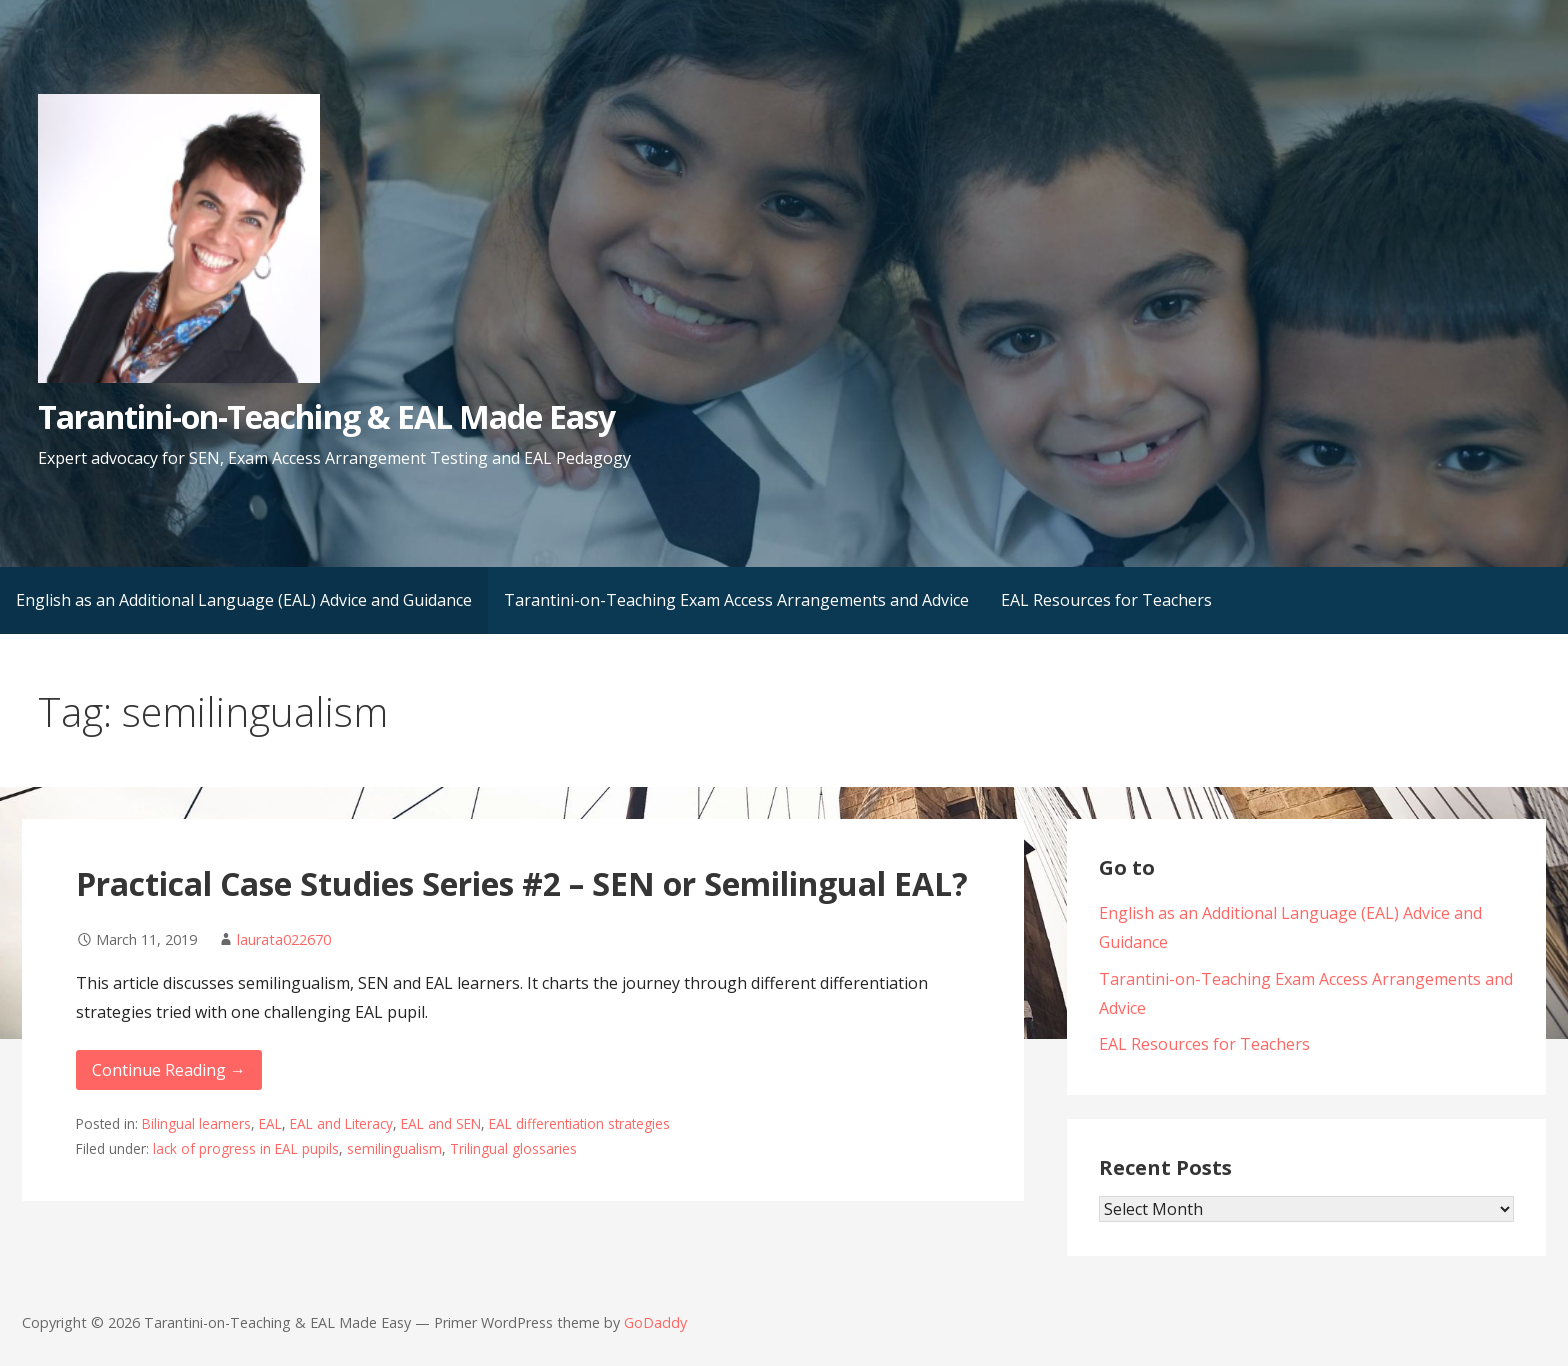 The image size is (1568, 1366). What do you see at coordinates (513, 1148) in the screenshot?
I see `Trilingual glossaries` at bounding box center [513, 1148].